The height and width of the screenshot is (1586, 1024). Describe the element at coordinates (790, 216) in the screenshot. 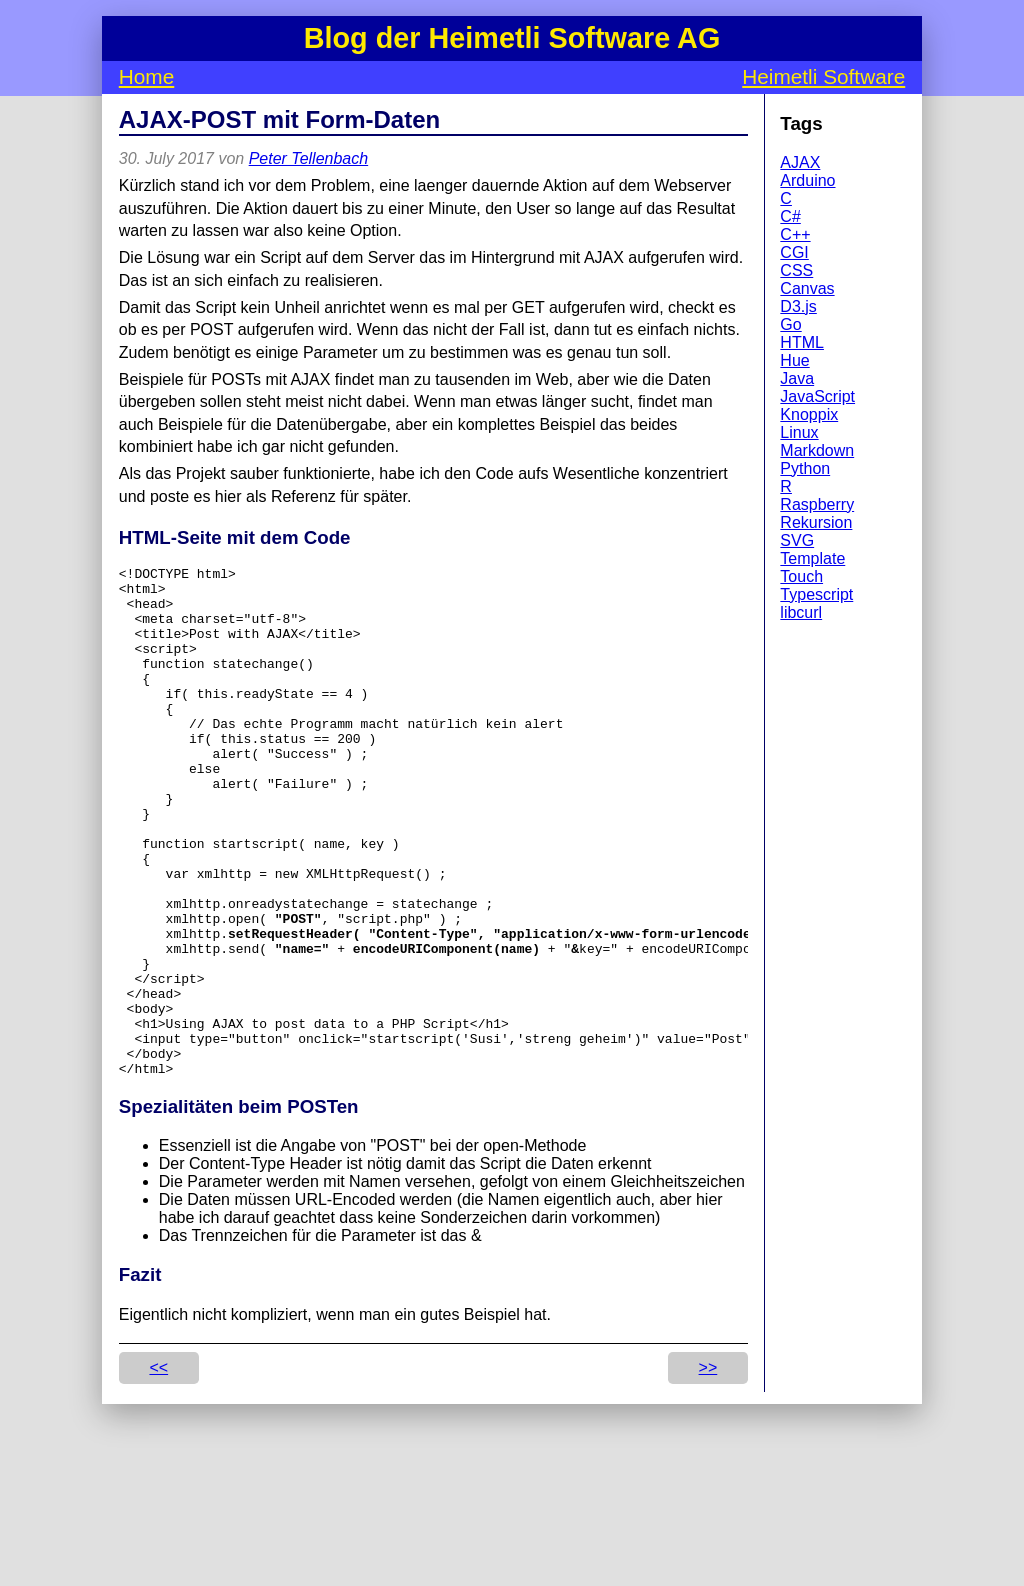

I see `C#` at that location.